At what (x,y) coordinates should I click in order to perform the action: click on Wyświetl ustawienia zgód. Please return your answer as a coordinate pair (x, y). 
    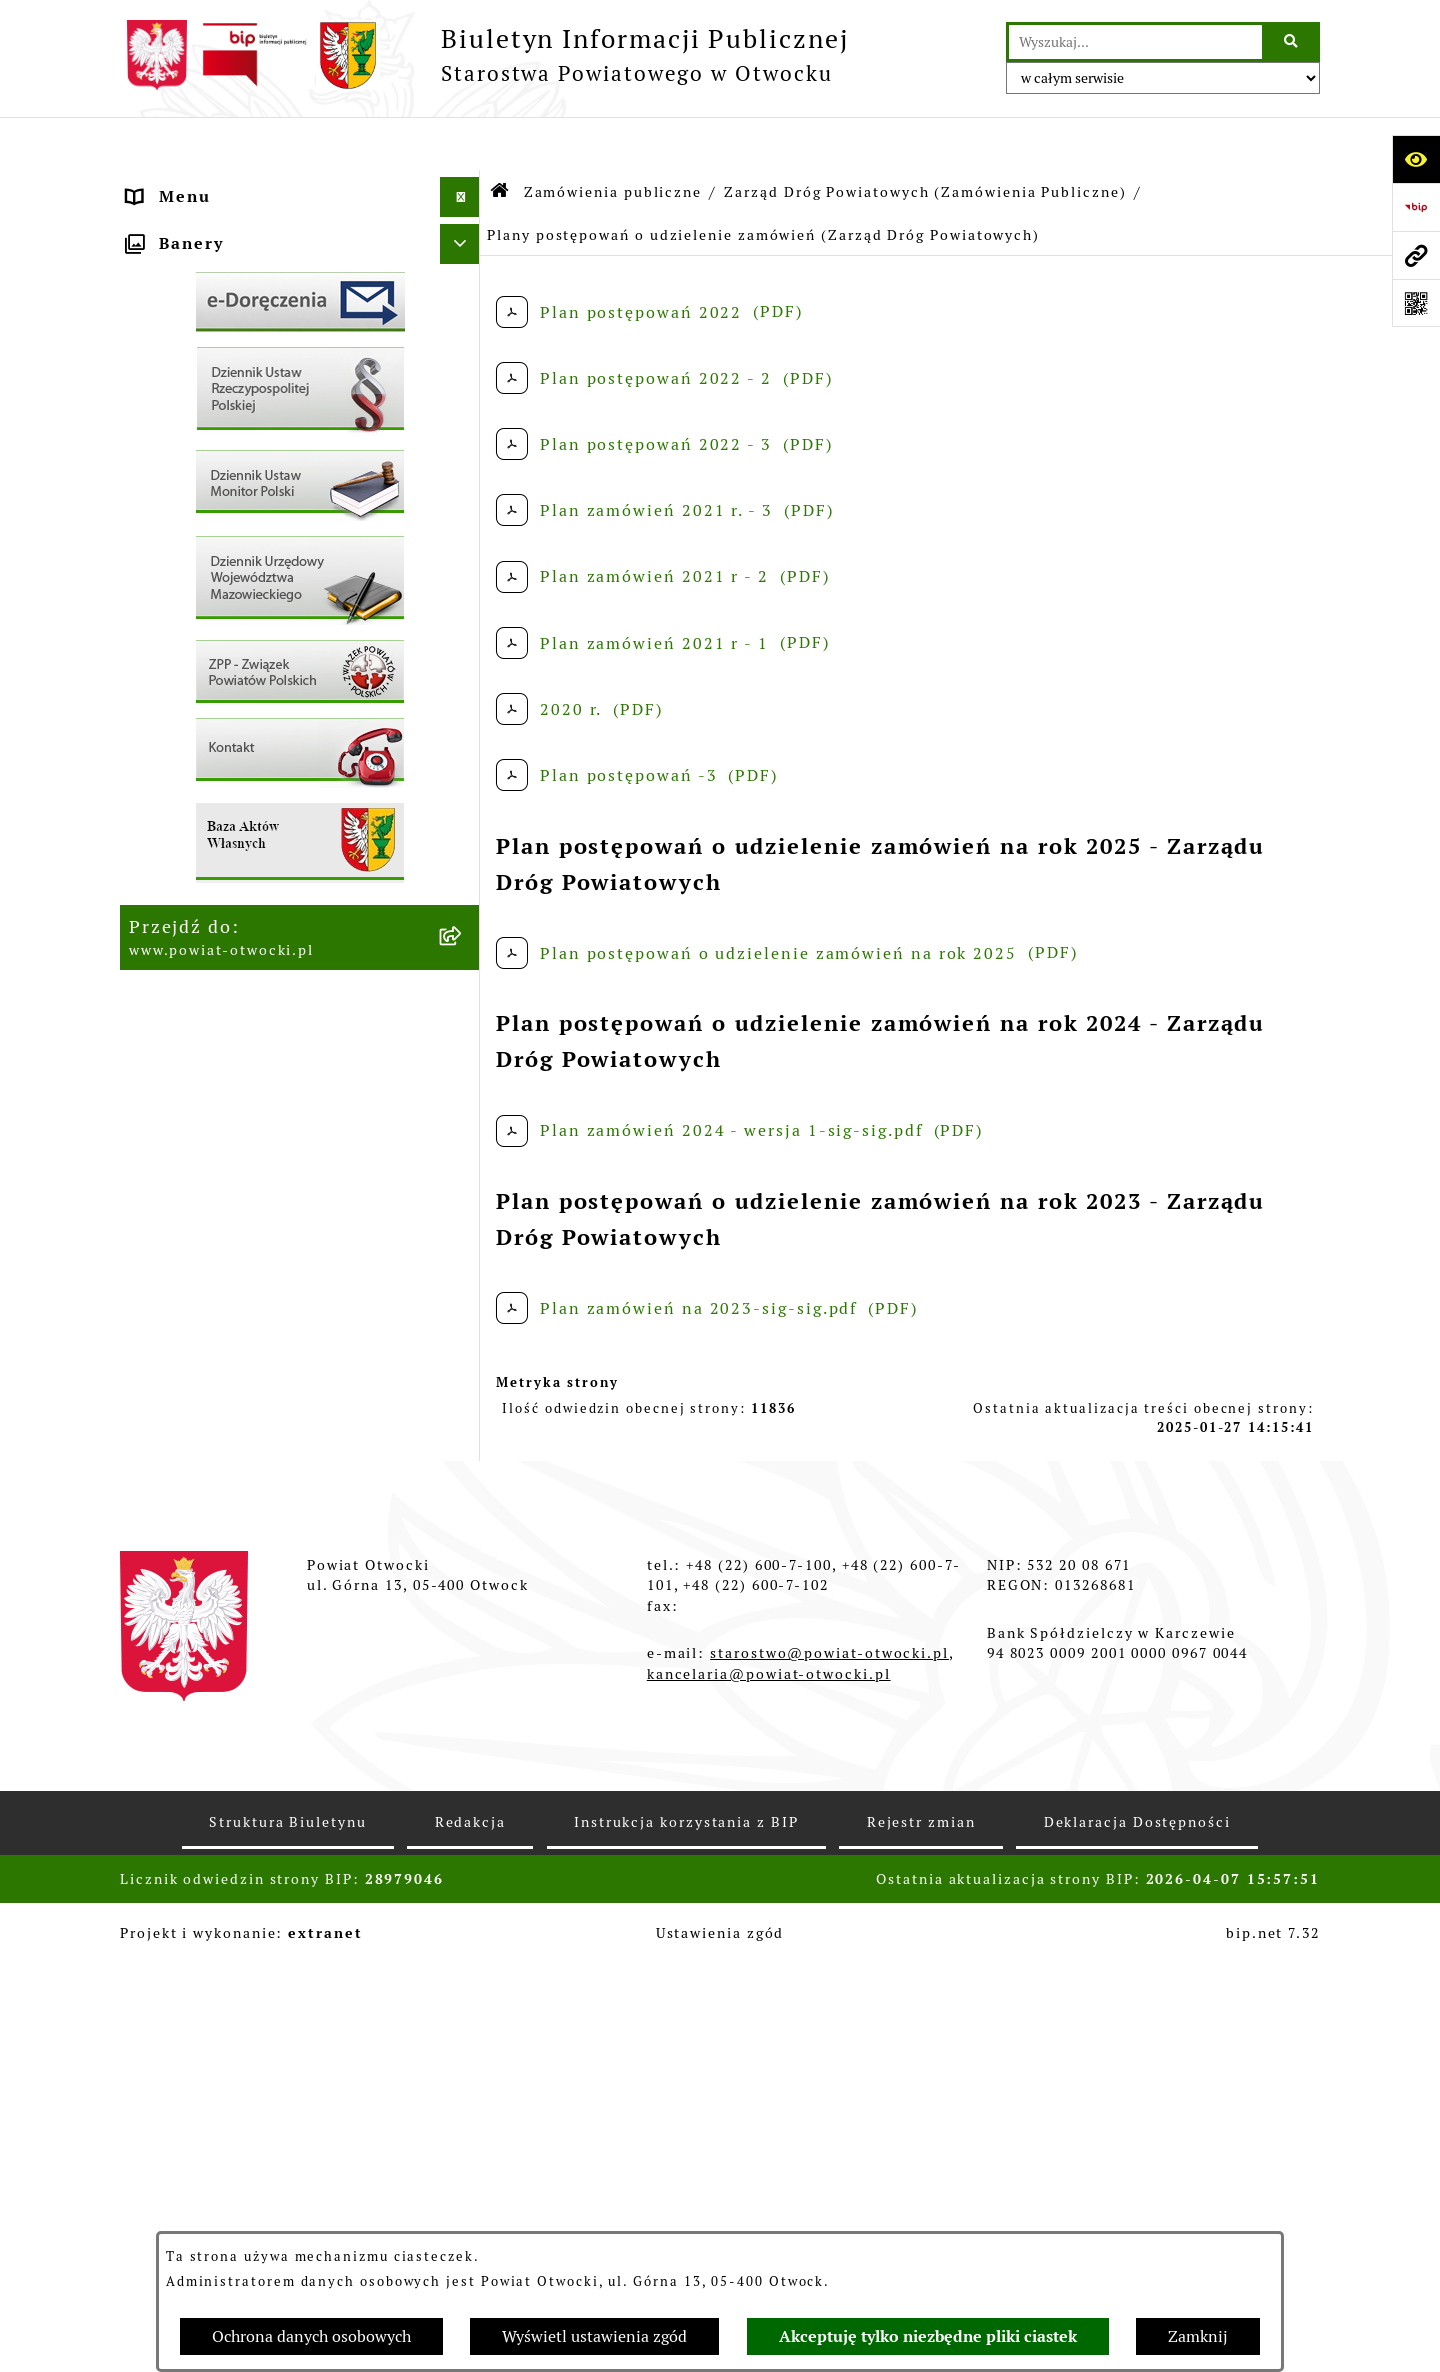
    Looking at the image, I should click on (594, 2336).